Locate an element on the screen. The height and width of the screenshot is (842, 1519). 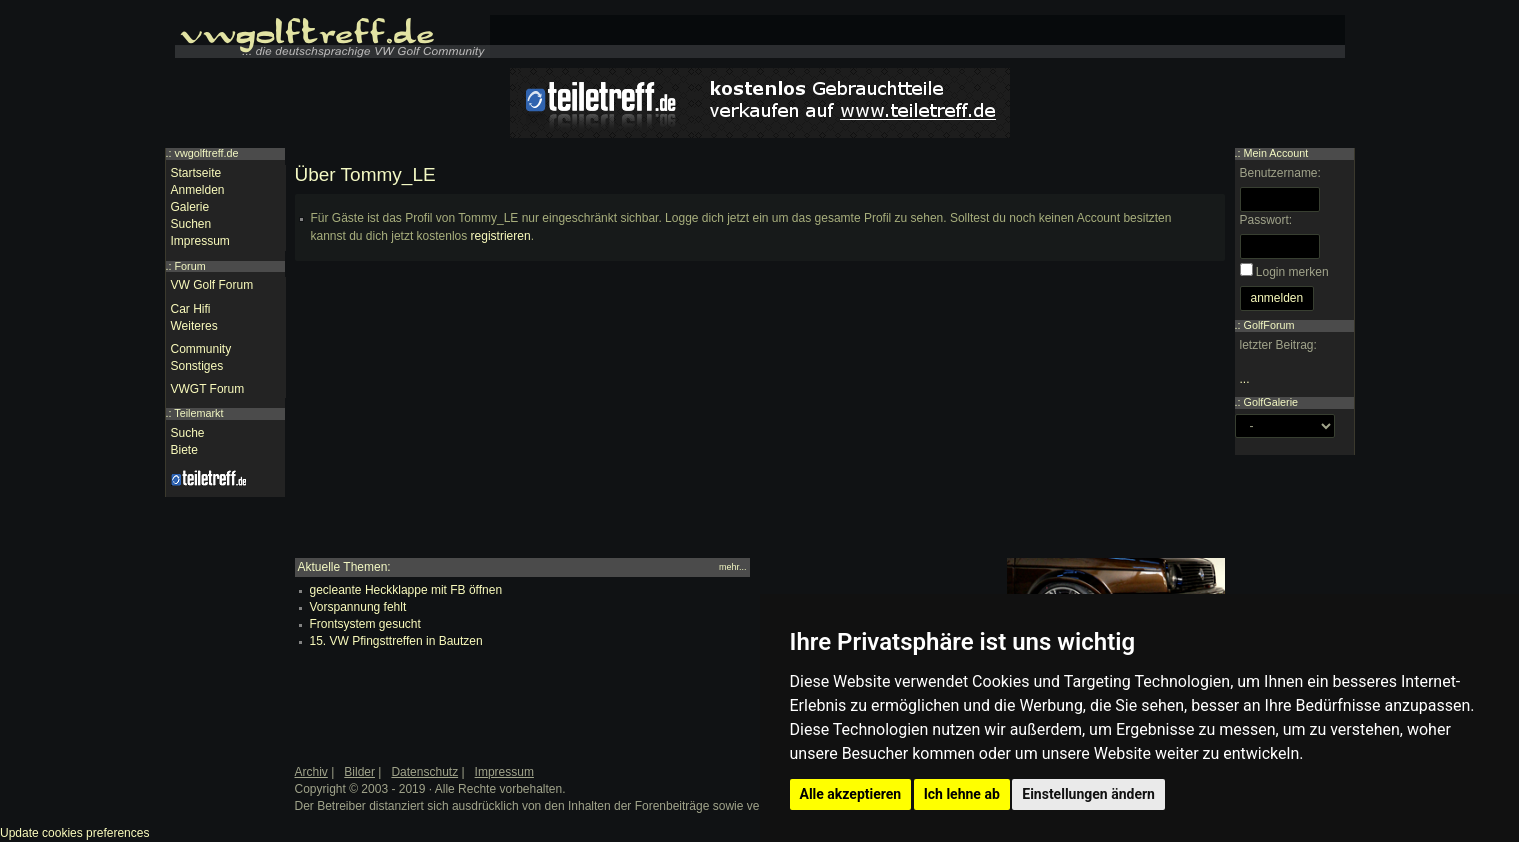
[Advertisement] is located at coordinates (760, 418).